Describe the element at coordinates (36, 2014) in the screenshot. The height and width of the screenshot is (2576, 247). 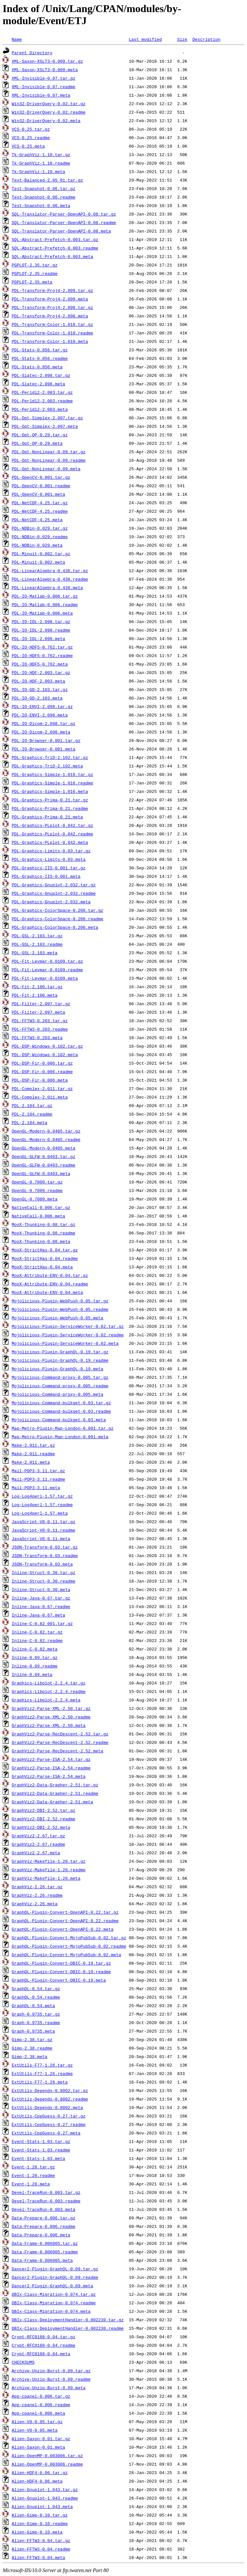
I see `Graph-0.9735.tar.gz` at that location.